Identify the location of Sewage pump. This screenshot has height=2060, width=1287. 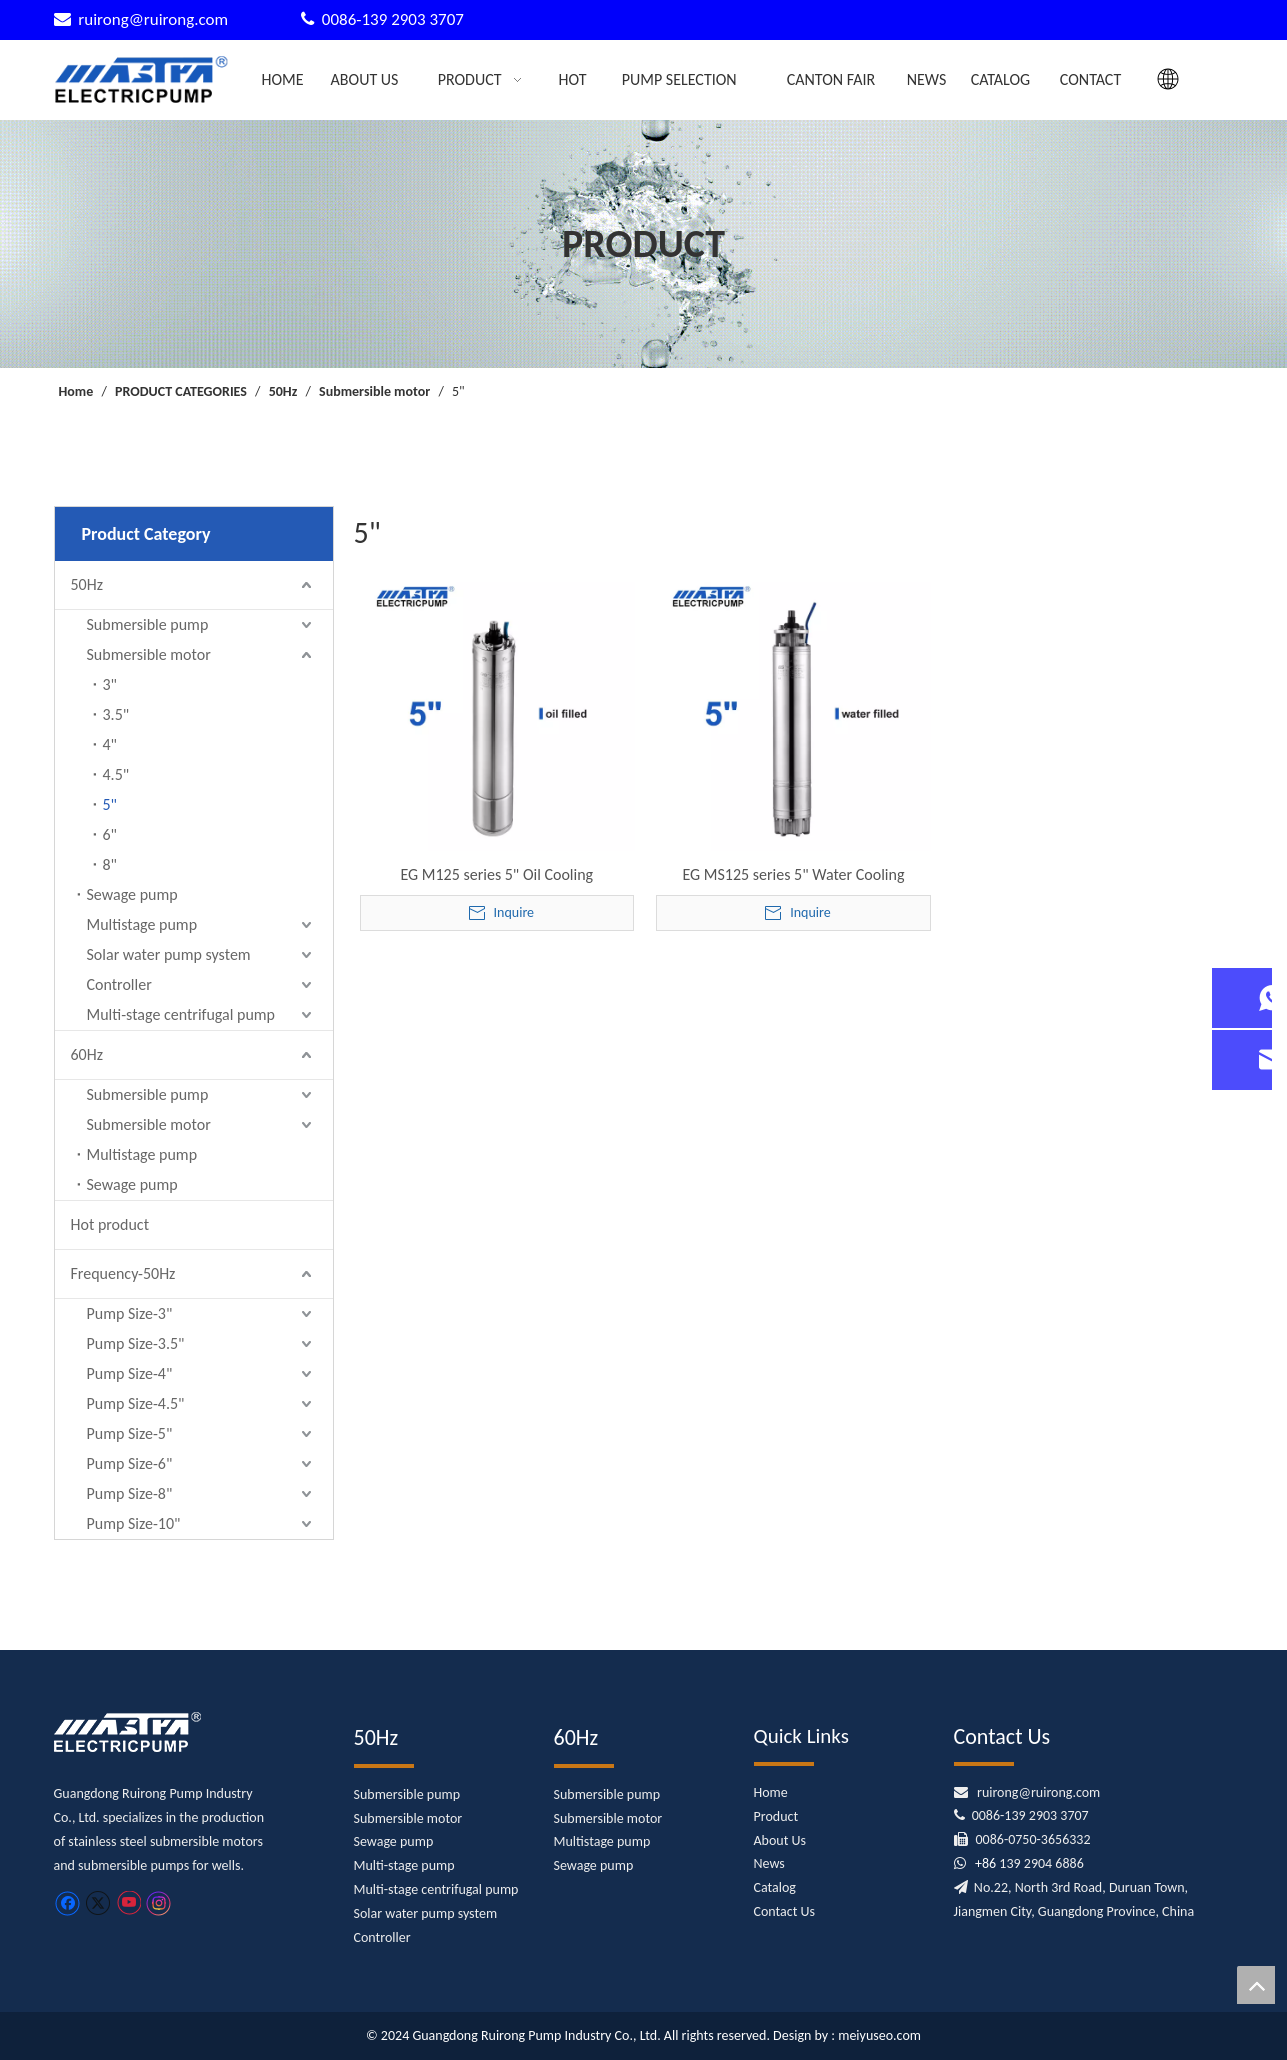
(132, 894).